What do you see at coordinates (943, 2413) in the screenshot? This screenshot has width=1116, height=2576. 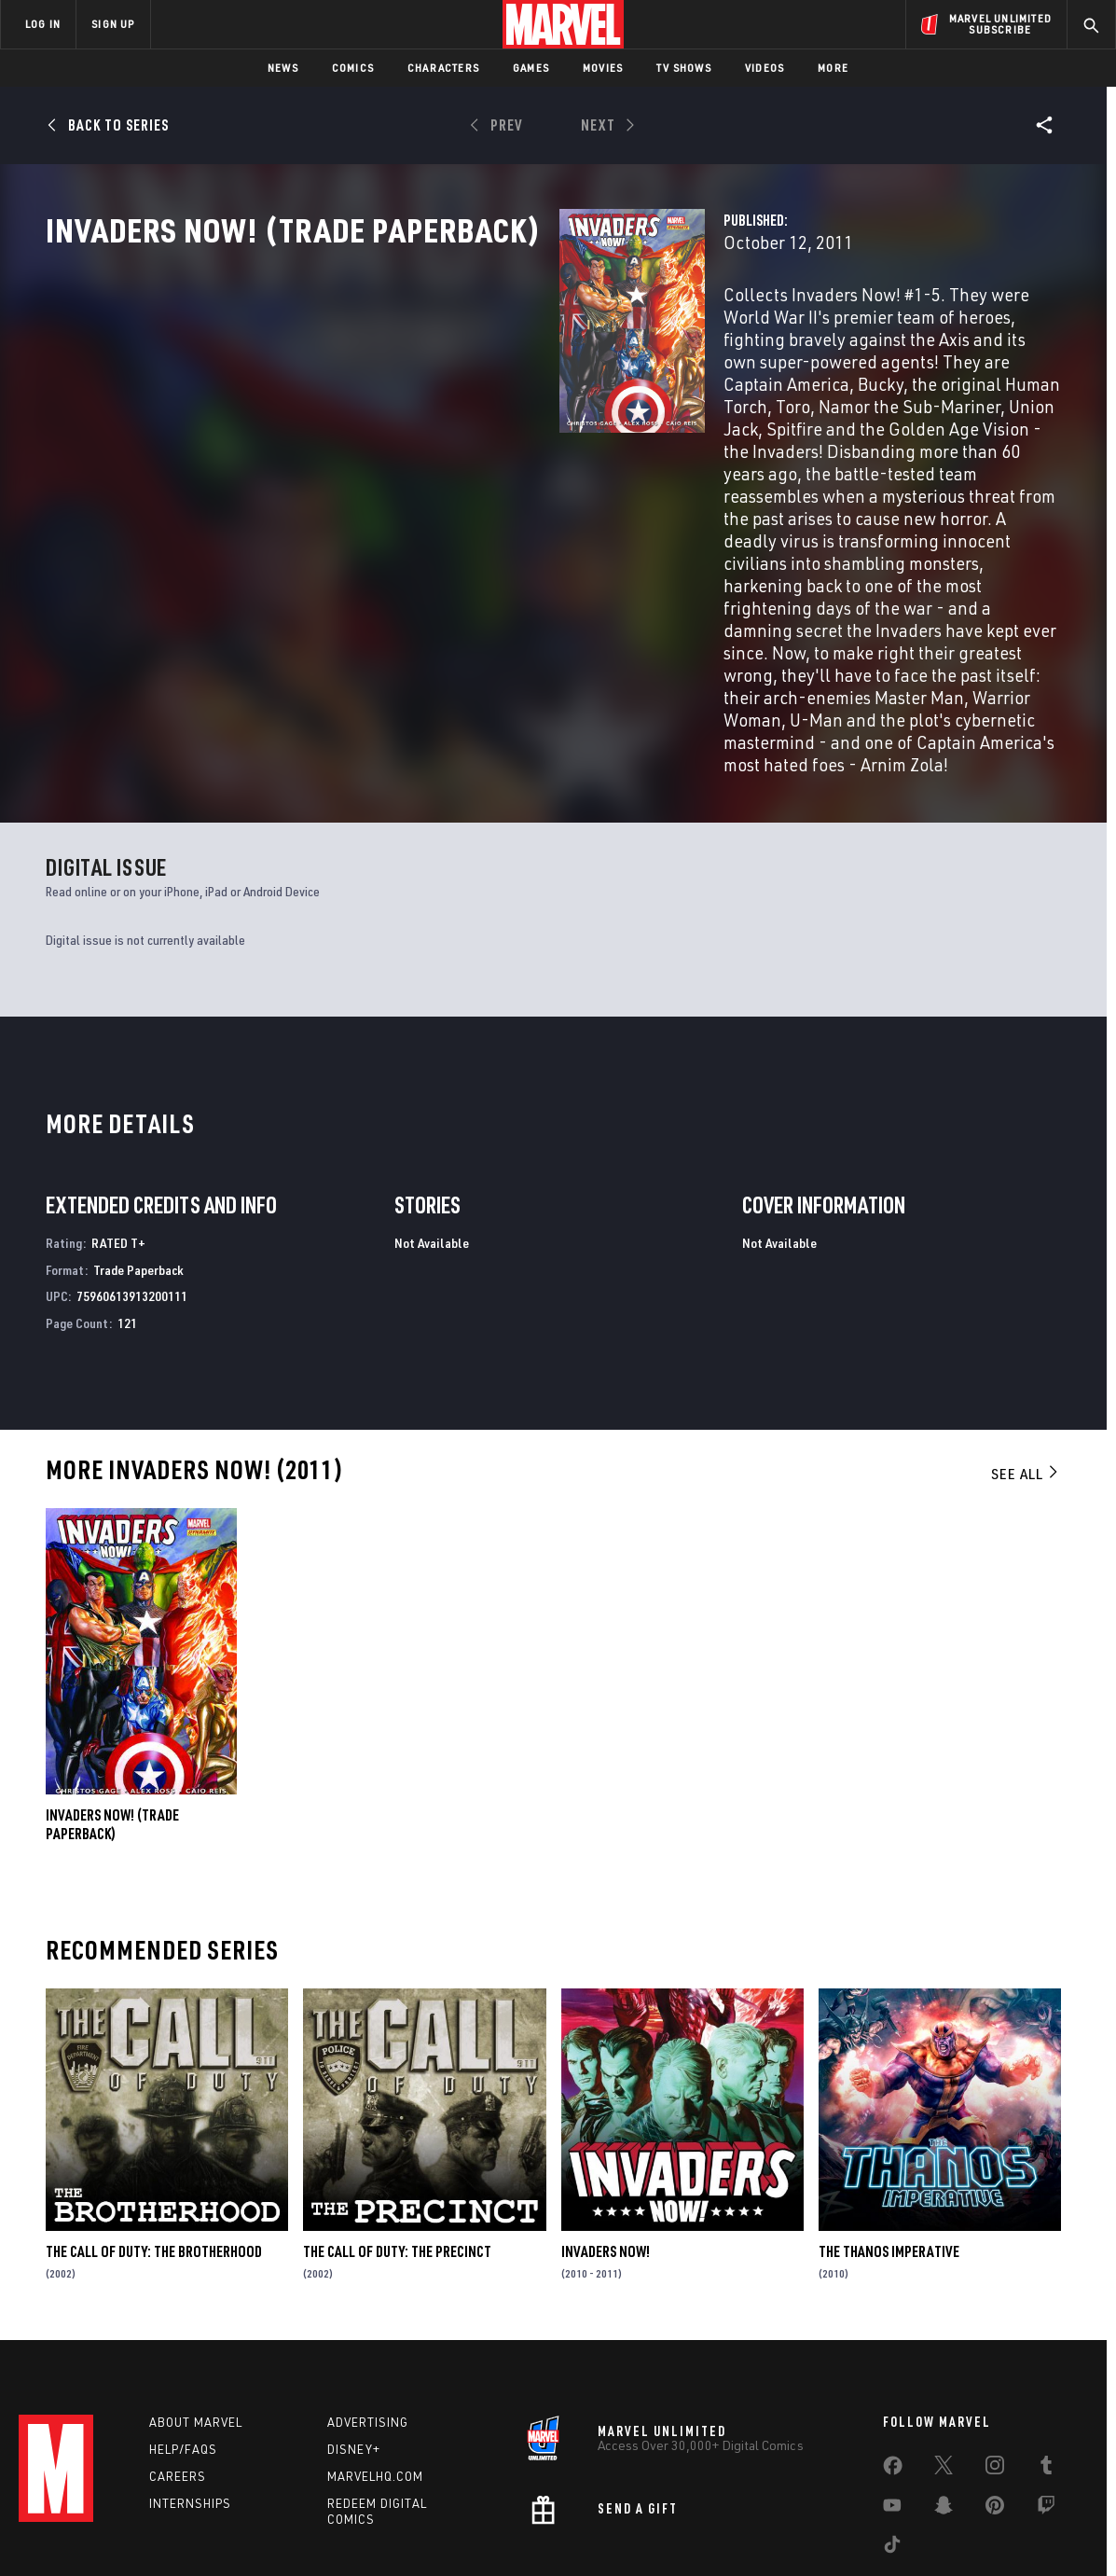 I see `[share on Snapchat]` at bounding box center [943, 2413].